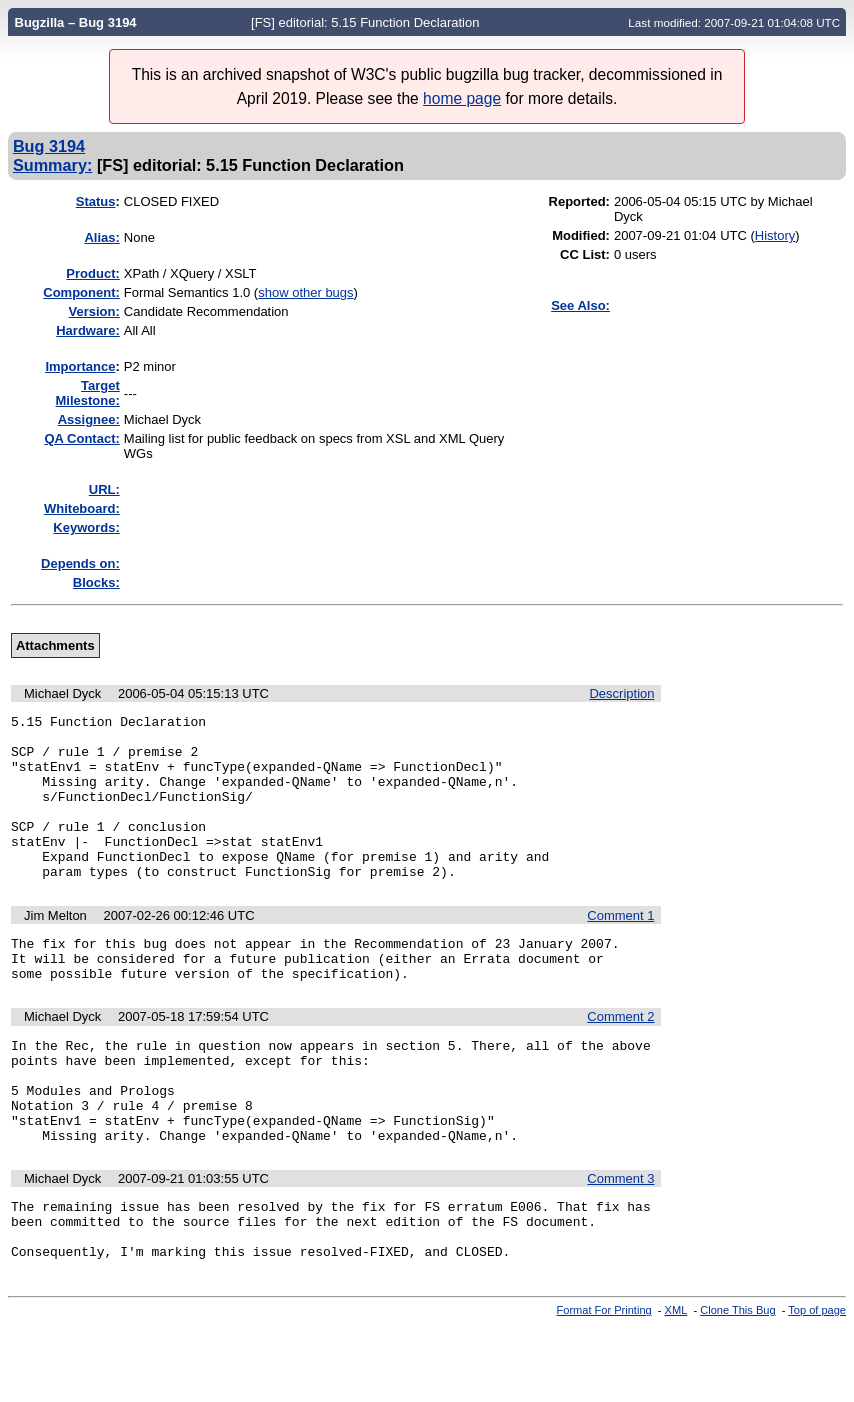 This screenshot has width=854, height=1402. Describe the element at coordinates (88, 330) in the screenshot. I see `Hardware:` at that location.